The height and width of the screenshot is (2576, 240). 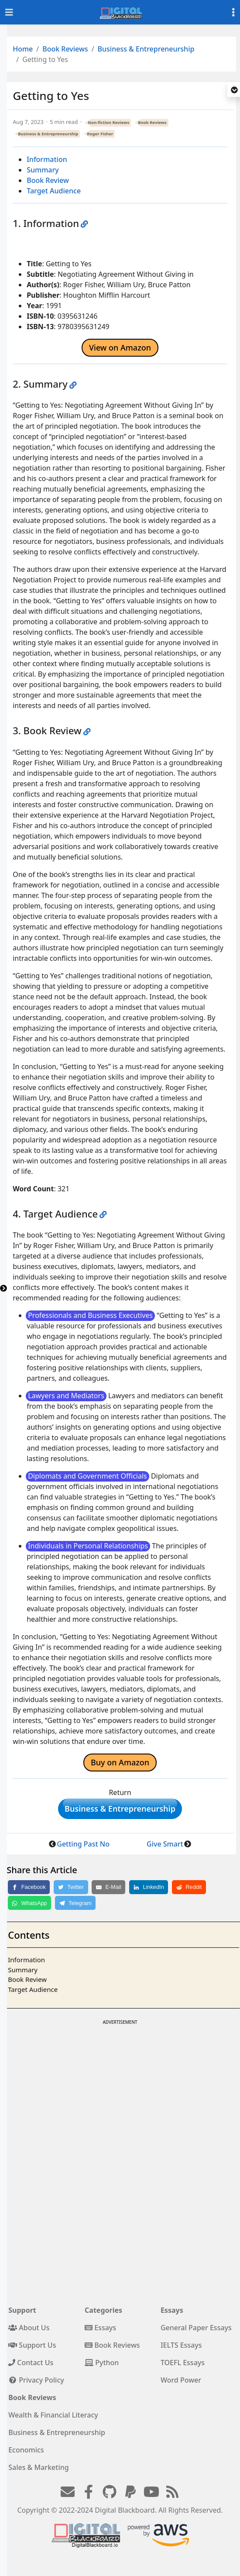 What do you see at coordinates (47, 159) in the screenshot?
I see `Information` at bounding box center [47, 159].